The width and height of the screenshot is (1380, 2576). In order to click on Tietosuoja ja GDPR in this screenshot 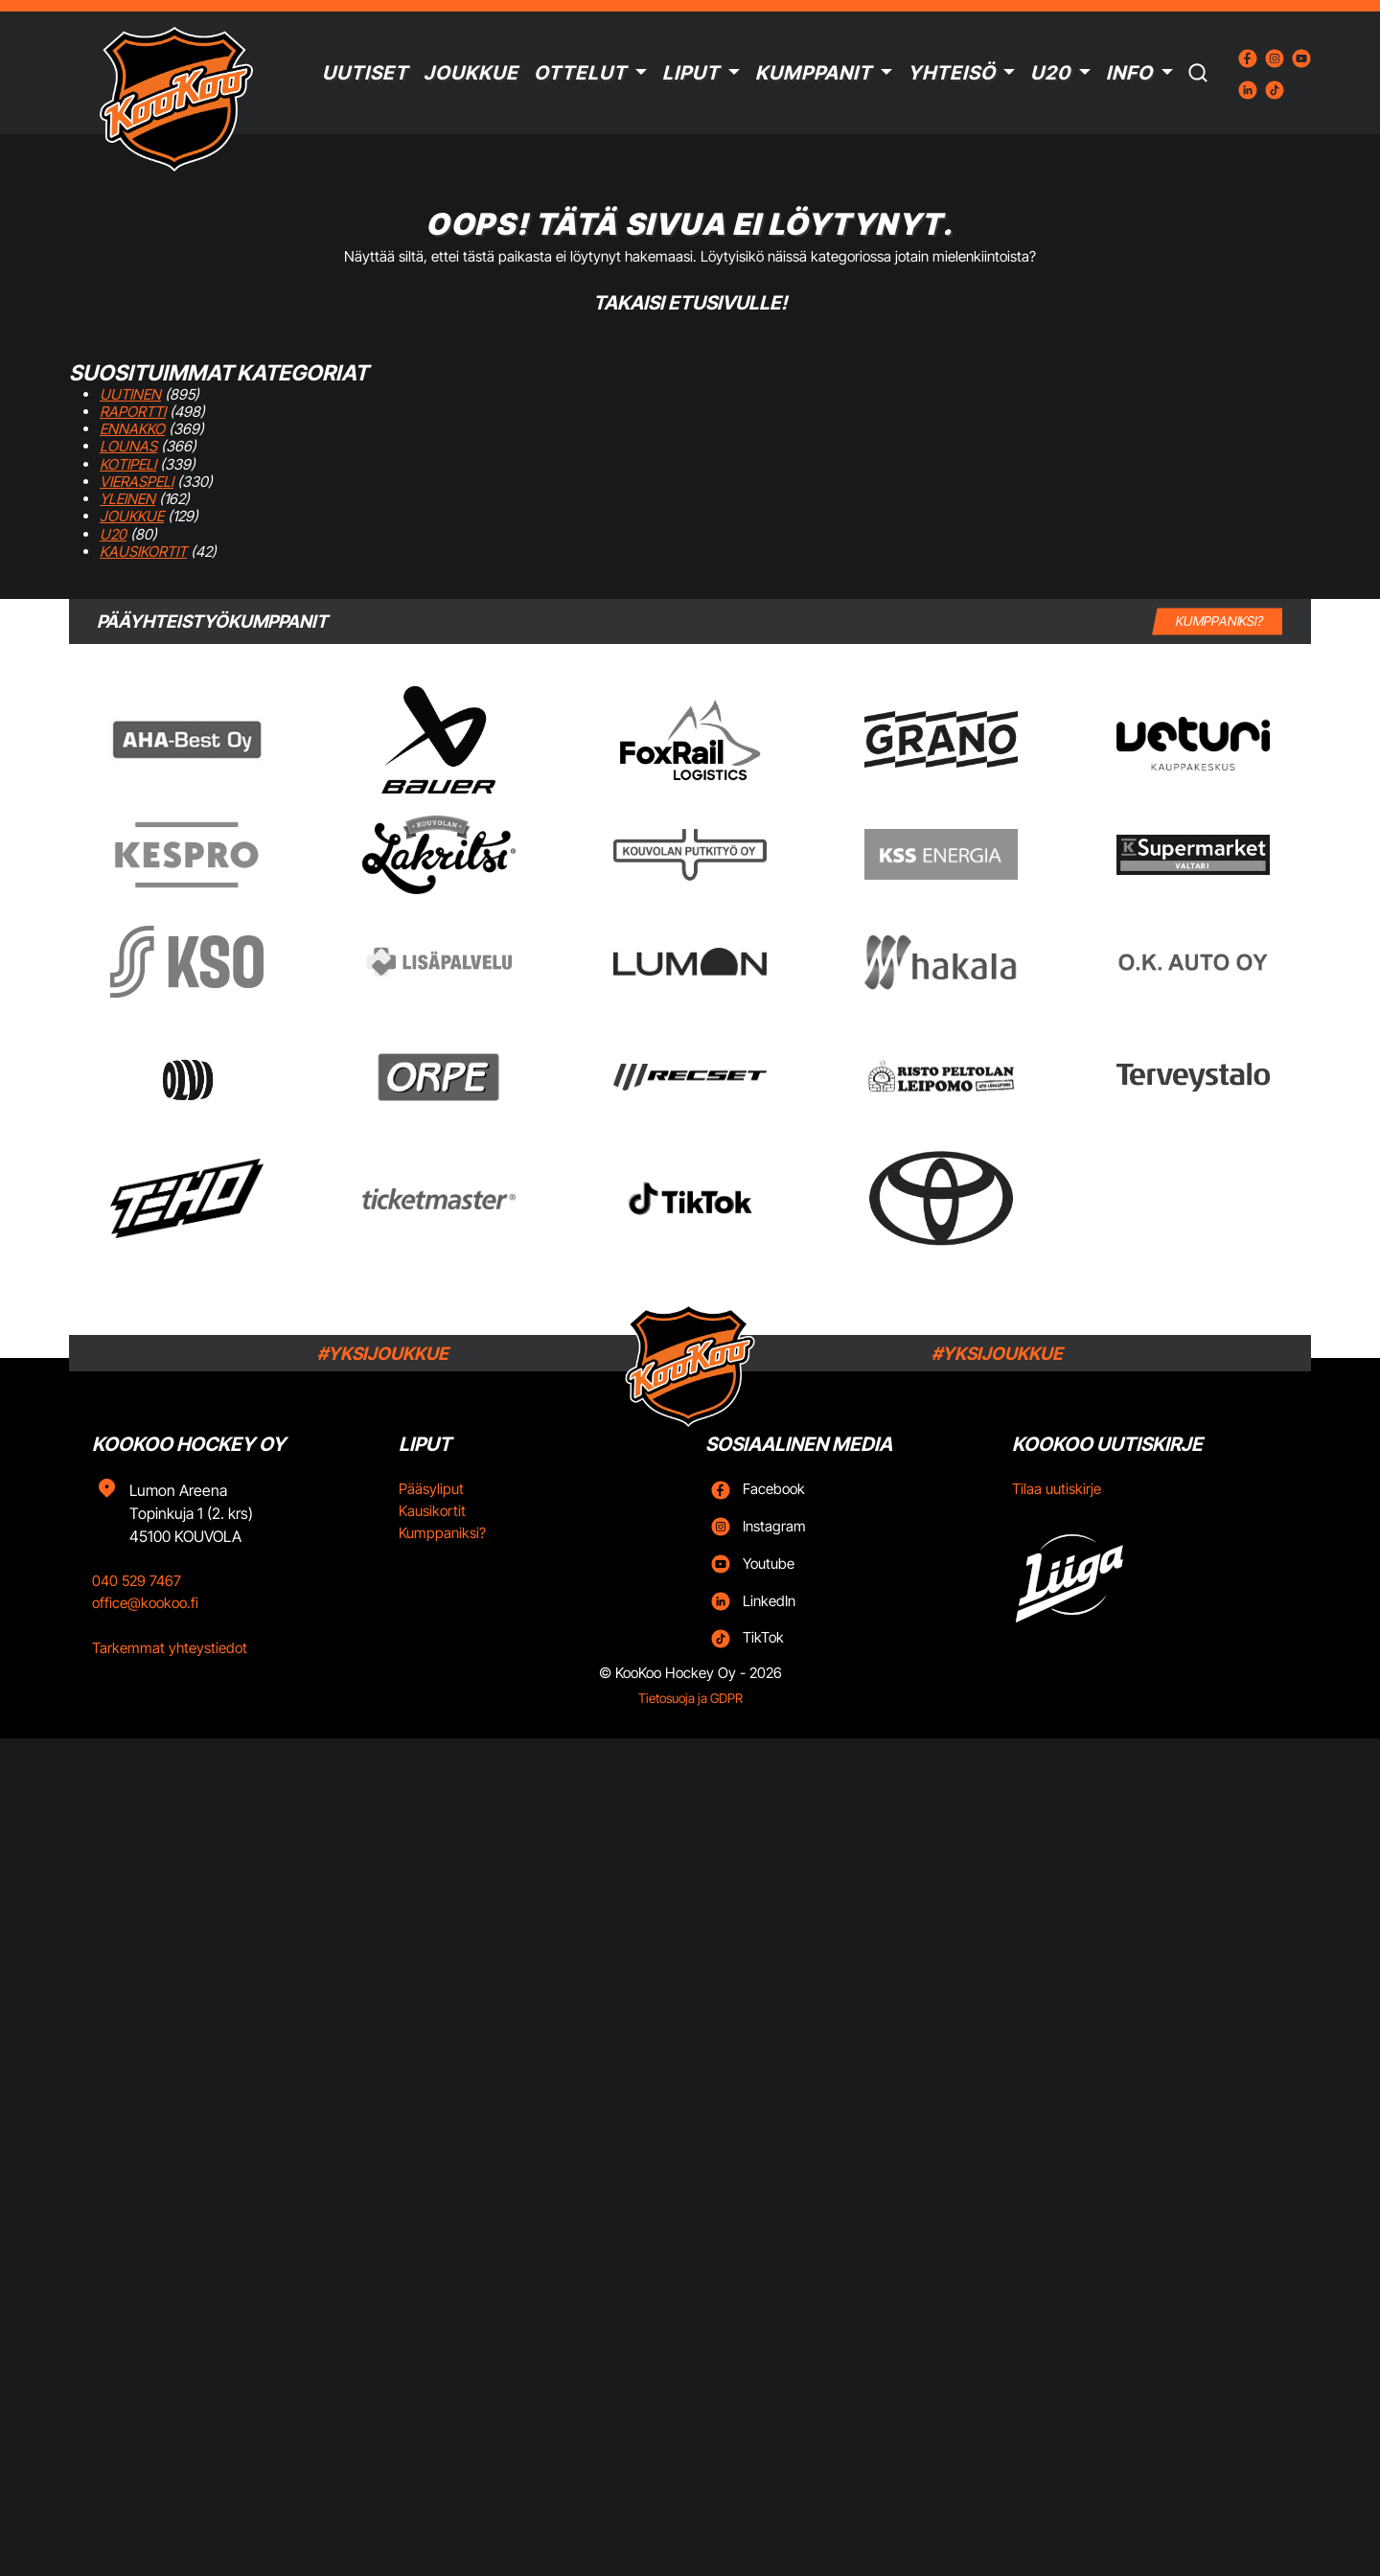, I will do `click(690, 1698)`.